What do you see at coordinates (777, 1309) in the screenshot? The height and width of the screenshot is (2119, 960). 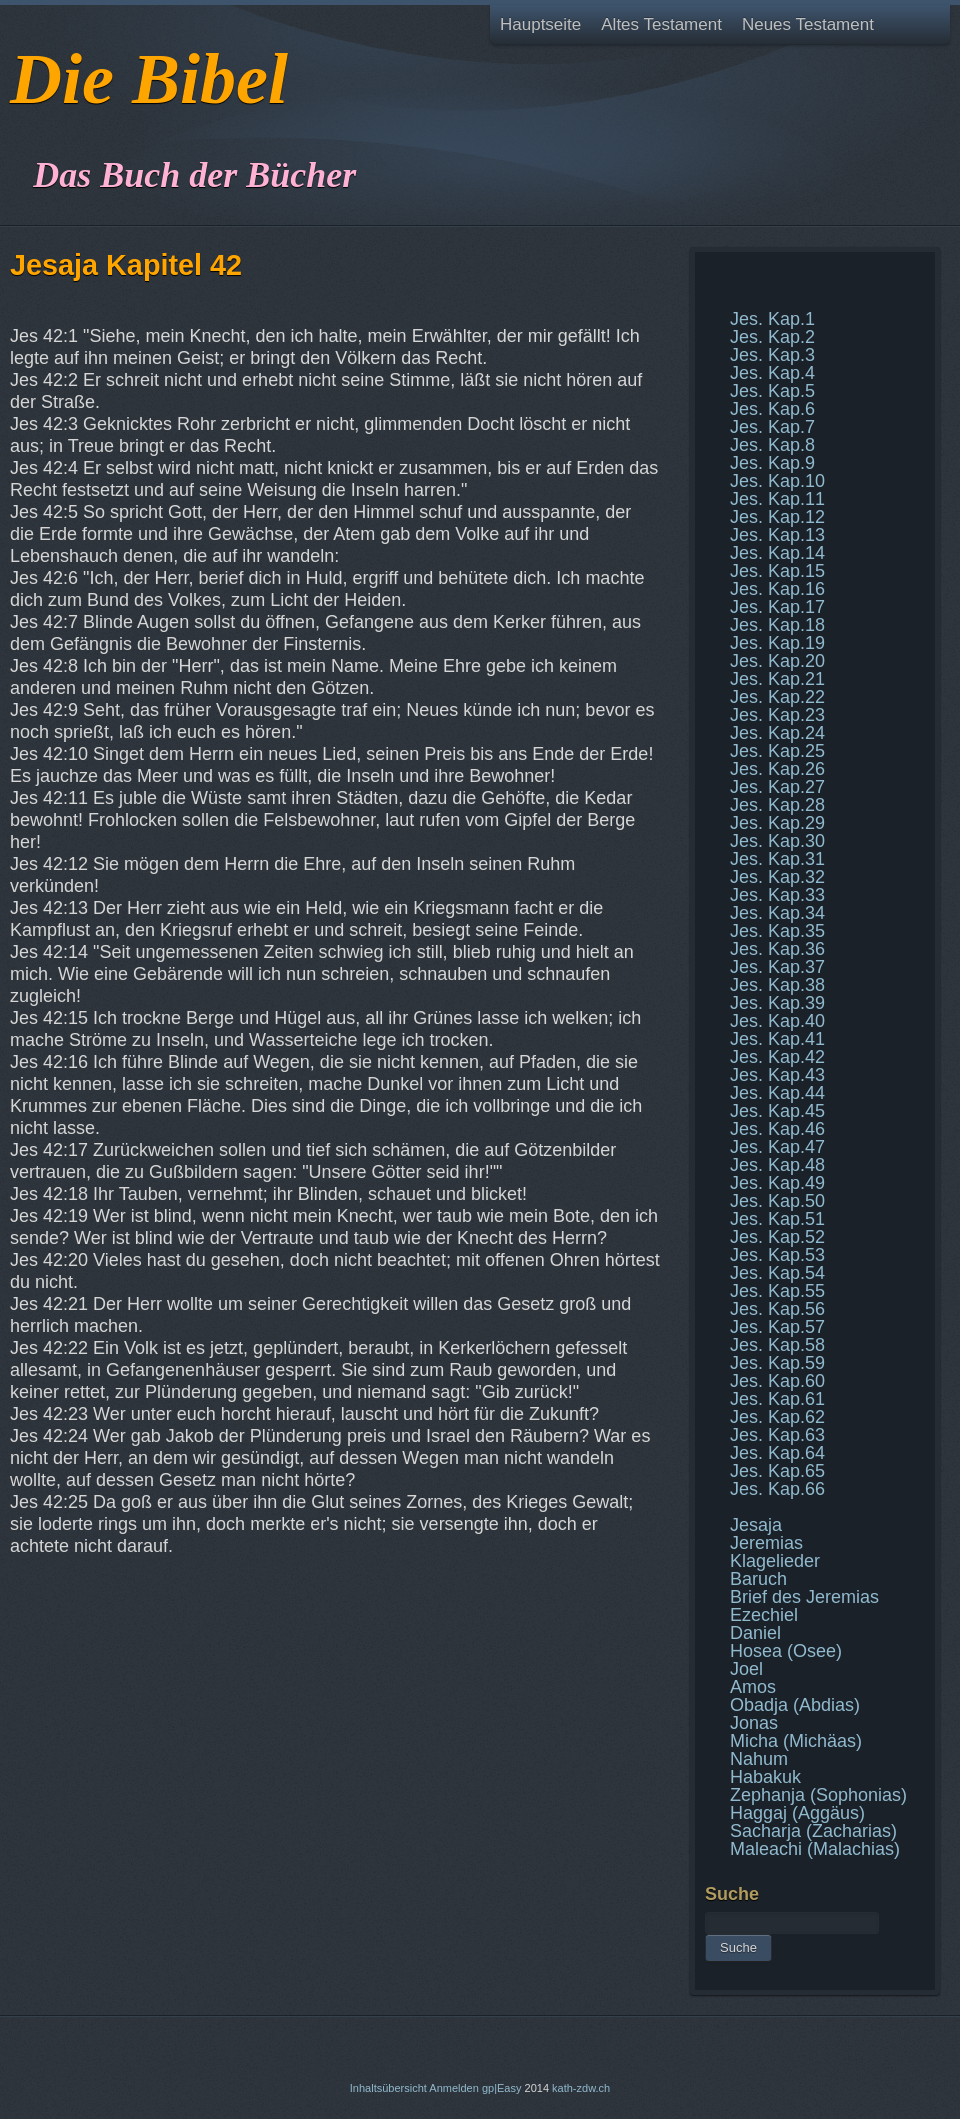 I see `Jes. Kap.56` at bounding box center [777, 1309].